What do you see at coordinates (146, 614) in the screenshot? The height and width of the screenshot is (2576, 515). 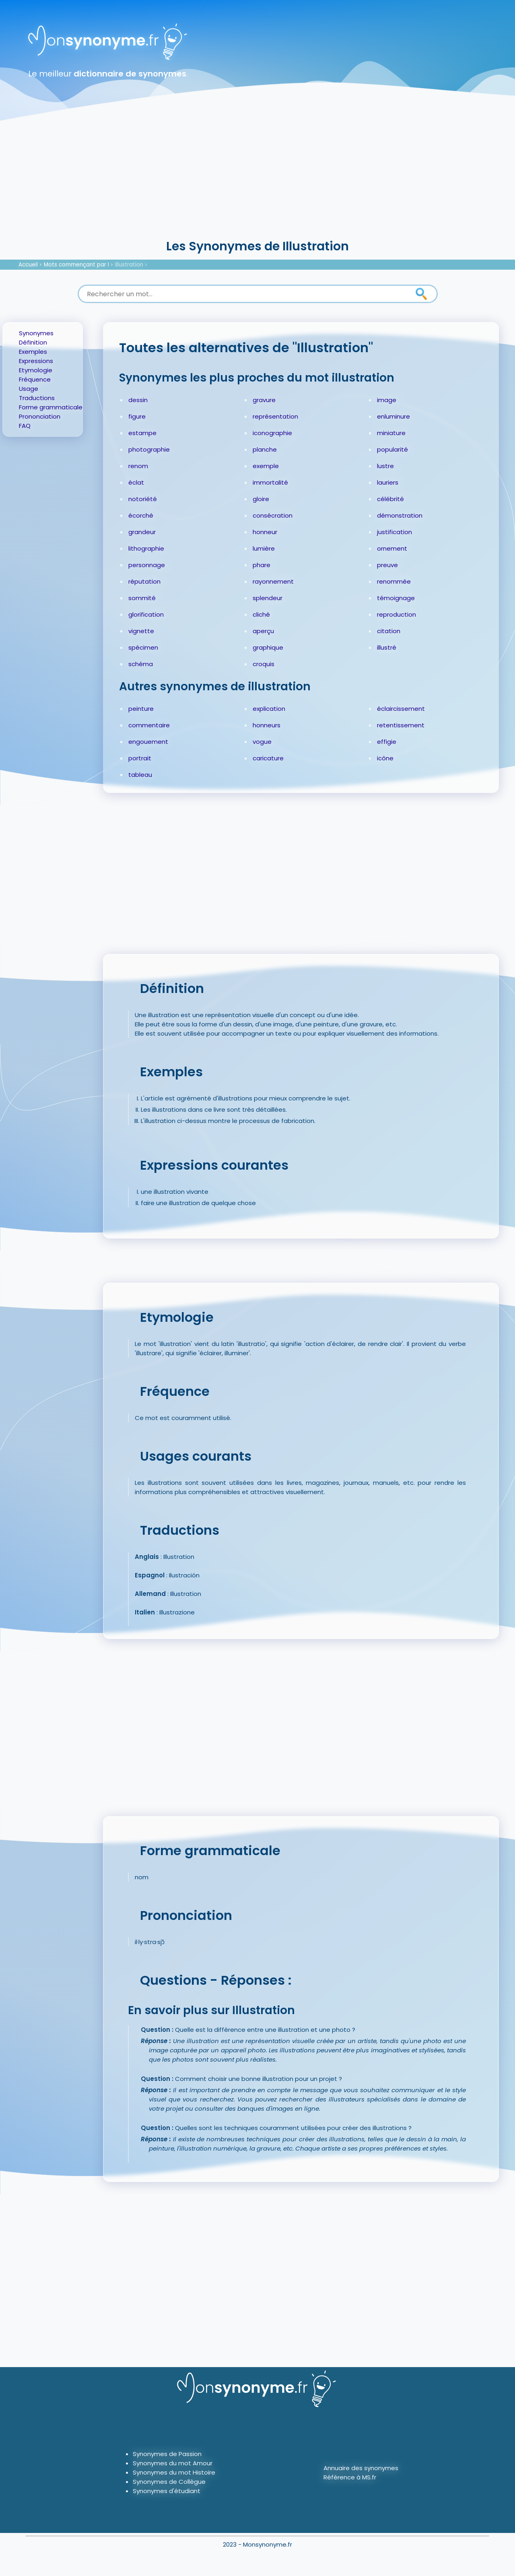 I see `glorification` at bounding box center [146, 614].